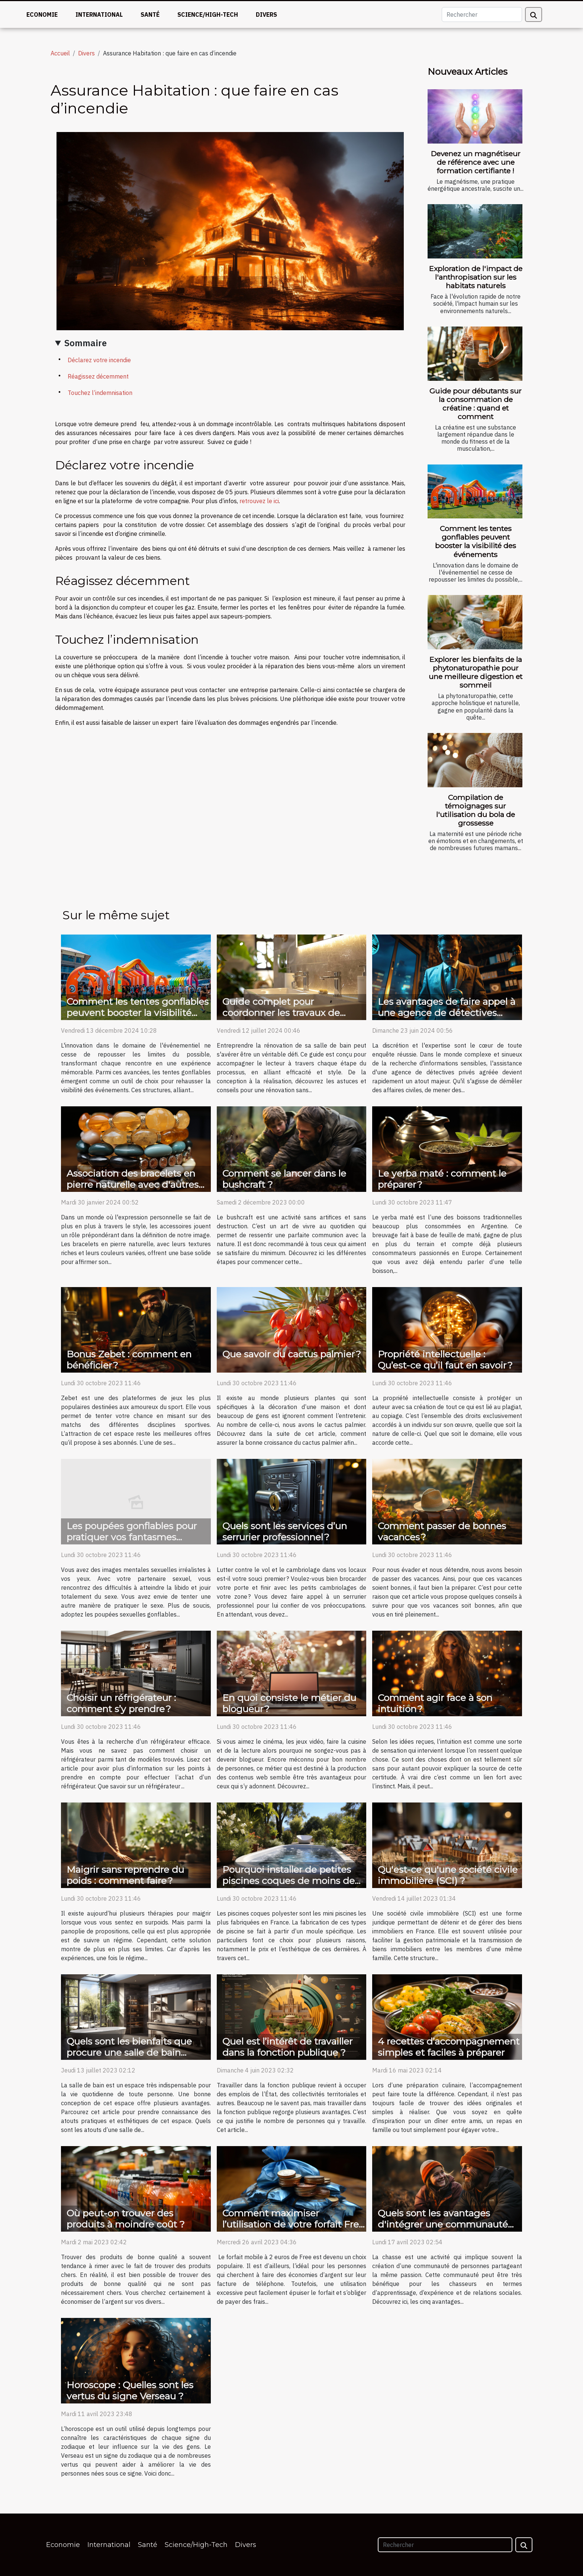 This screenshot has height=2576, width=583. Describe the element at coordinates (99, 14) in the screenshot. I see `International` at that location.